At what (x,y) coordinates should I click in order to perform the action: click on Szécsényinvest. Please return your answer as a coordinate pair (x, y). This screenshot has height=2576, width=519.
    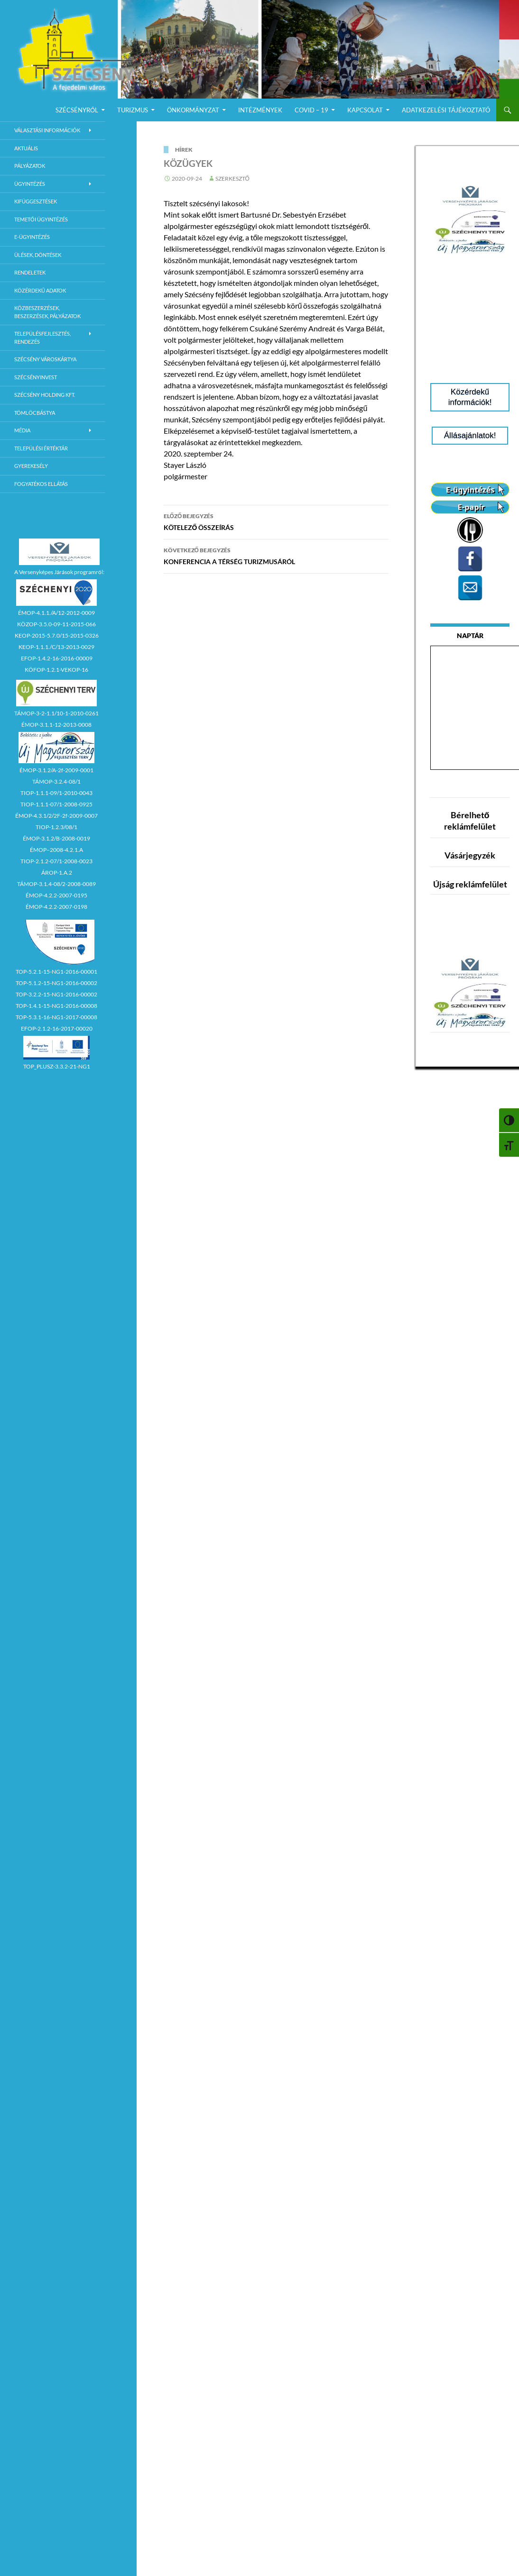
    Looking at the image, I should click on (35, 377).